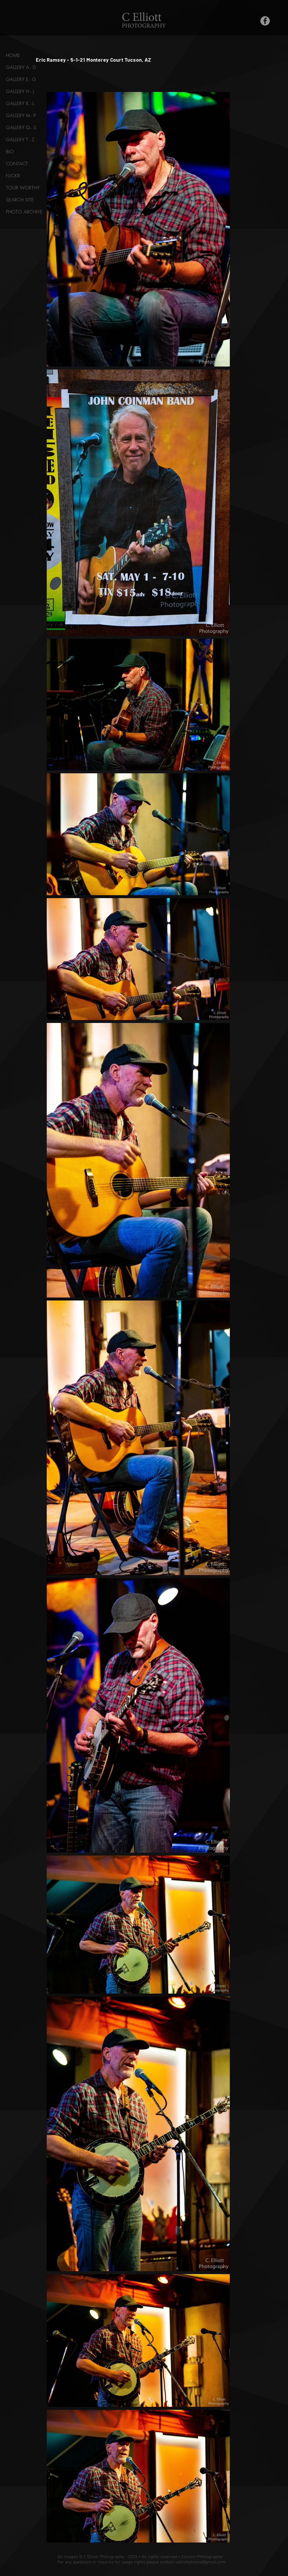 The image size is (288, 2576). What do you see at coordinates (20, 200) in the screenshot?
I see `SEARCH SITE` at bounding box center [20, 200].